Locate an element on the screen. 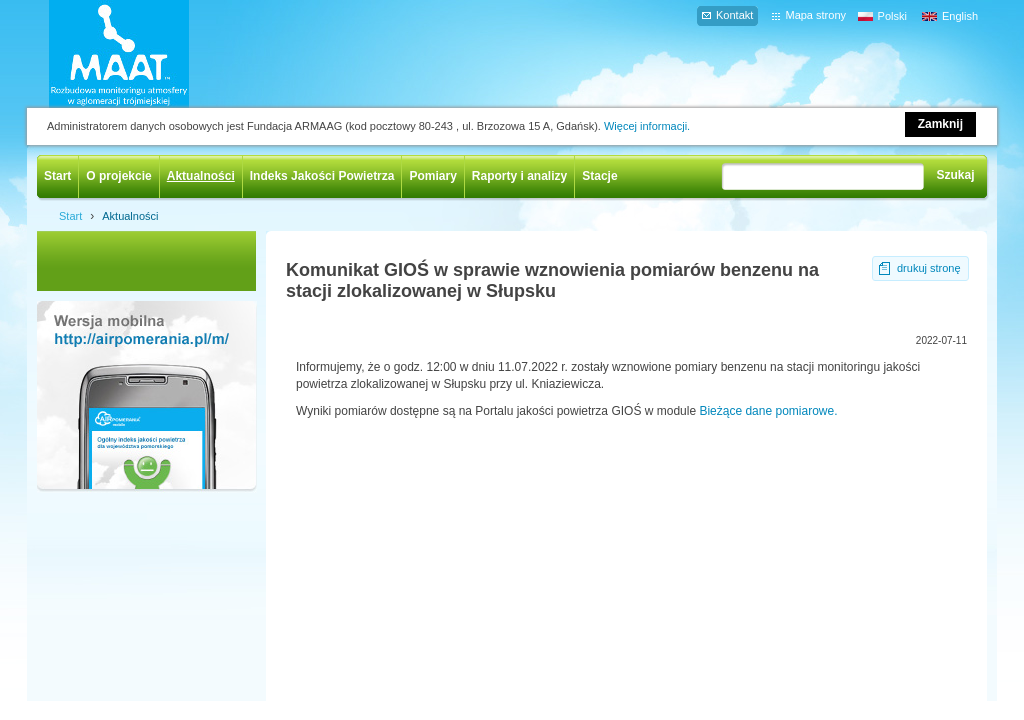 This screenshot has width=1024, height=720. drukuj stronę is located at coordinates (929, 268).